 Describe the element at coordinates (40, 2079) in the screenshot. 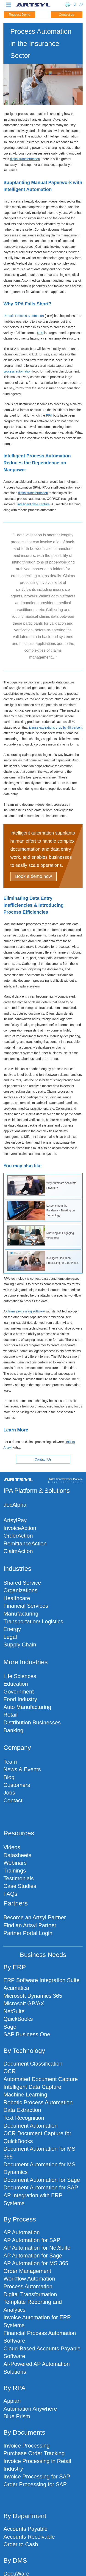

I see `Automated Document Capture` at that location.